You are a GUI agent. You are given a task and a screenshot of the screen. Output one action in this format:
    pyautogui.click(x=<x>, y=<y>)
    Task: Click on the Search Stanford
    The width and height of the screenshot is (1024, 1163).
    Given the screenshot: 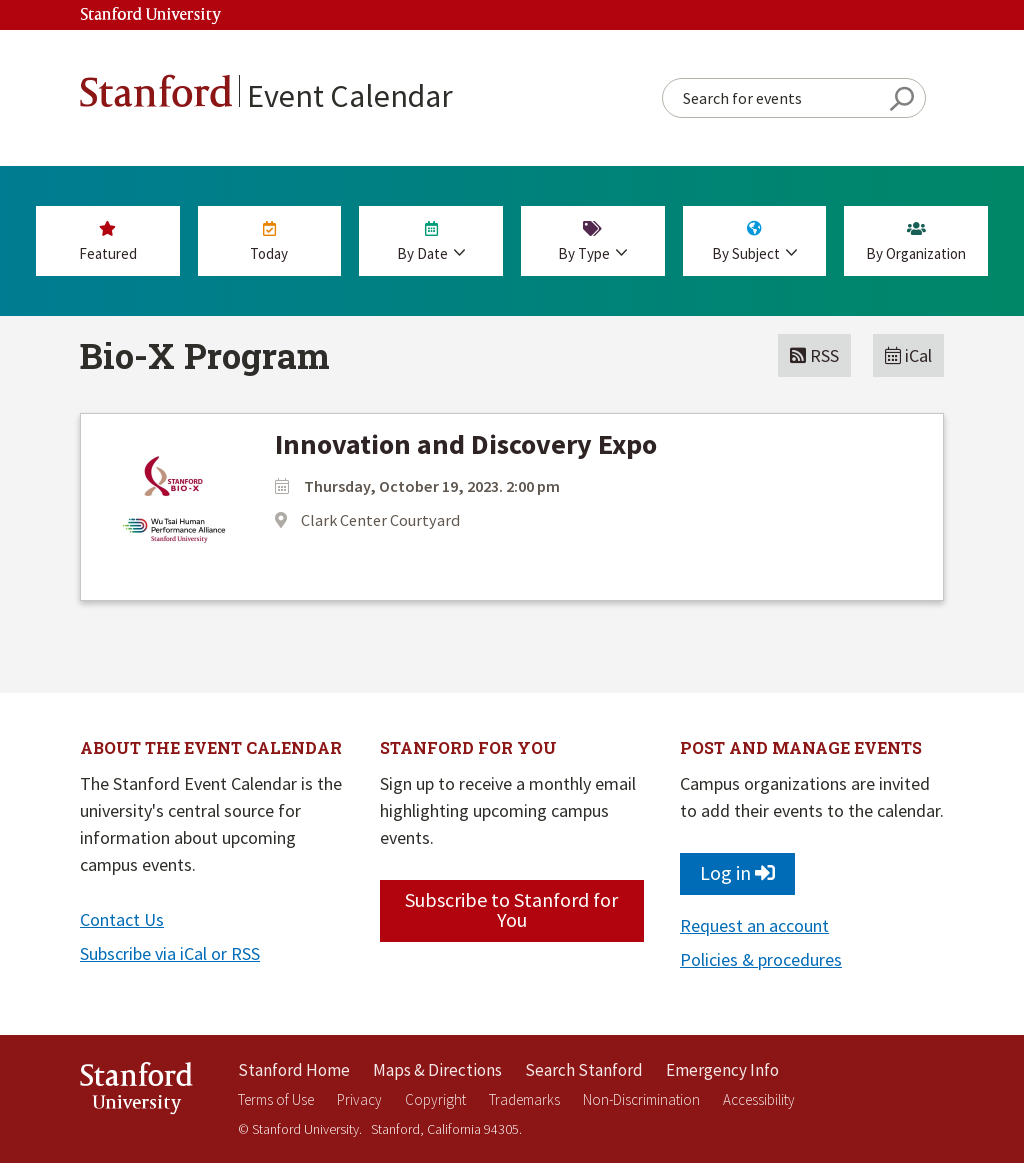 What is the action you would take?
    pyautogui.click(x=584, y=1070)
    